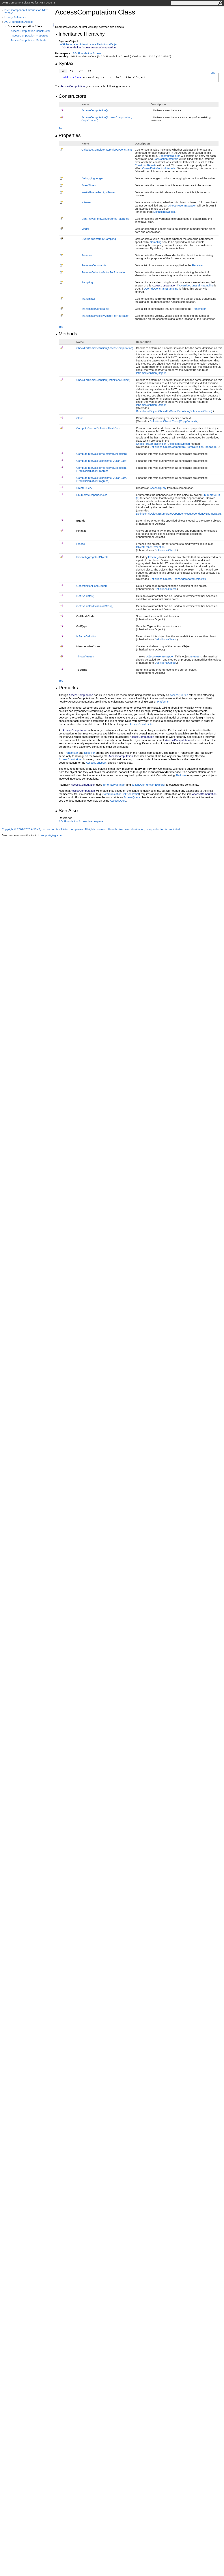 The height and width of the screenshot is (2576, 224). What do you see at coordinates (30, 30) in the screenshot?
I see `AccessComputation Constructor` at bounding box center [30, 30].